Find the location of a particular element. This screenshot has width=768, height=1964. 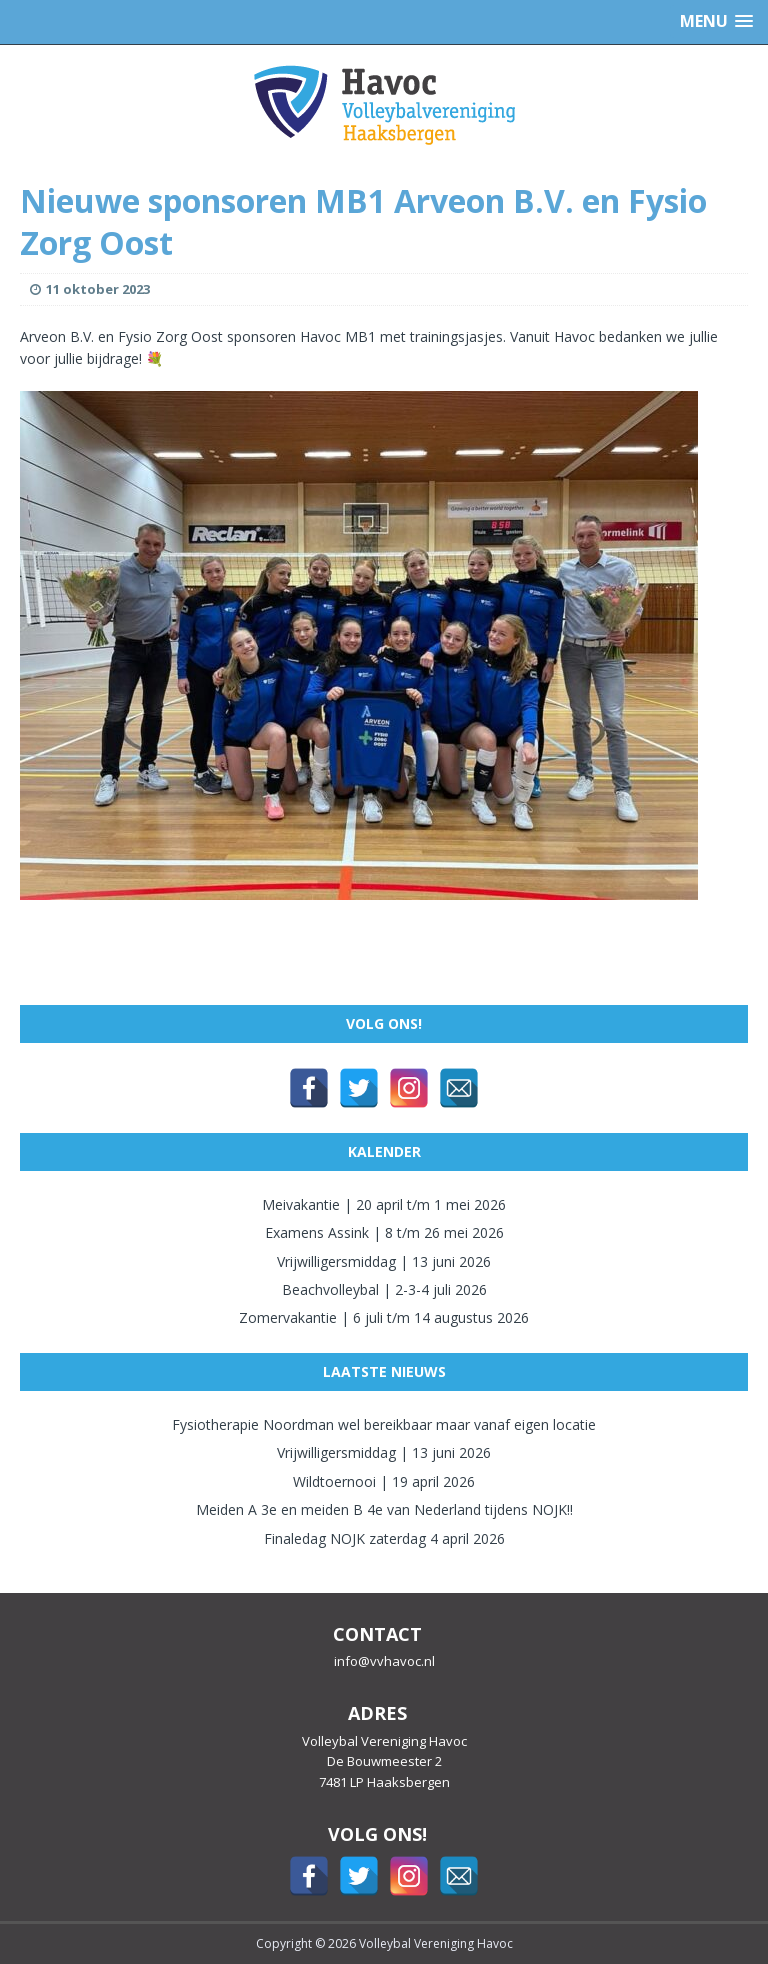

Fysiotherapie Noordman wel bereikbaar maar vanaf eigen locatie is located at coordinates (384, 1424).